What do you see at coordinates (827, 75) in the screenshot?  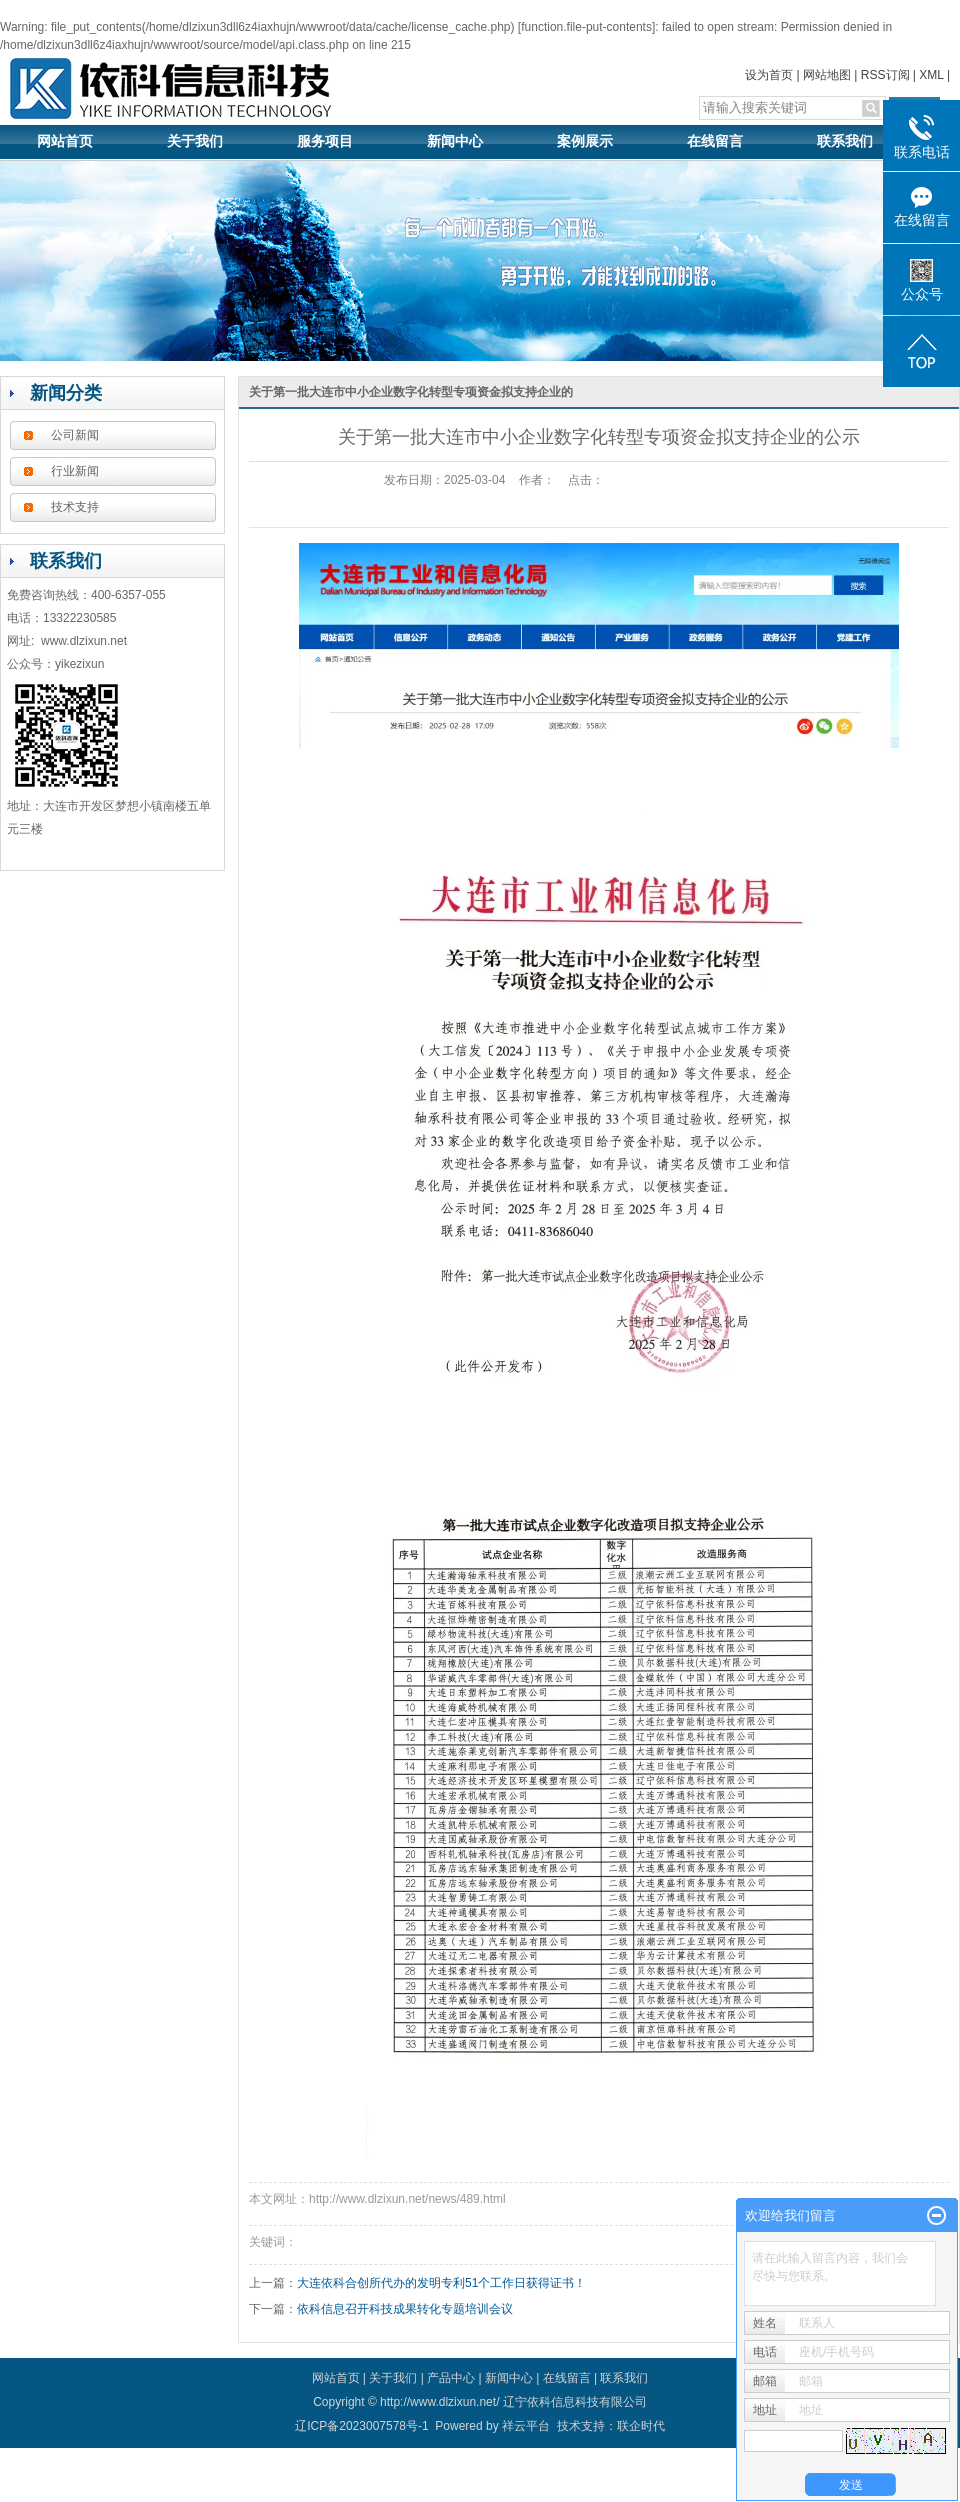 I see `网站地图` at bounding box center [827, 75].